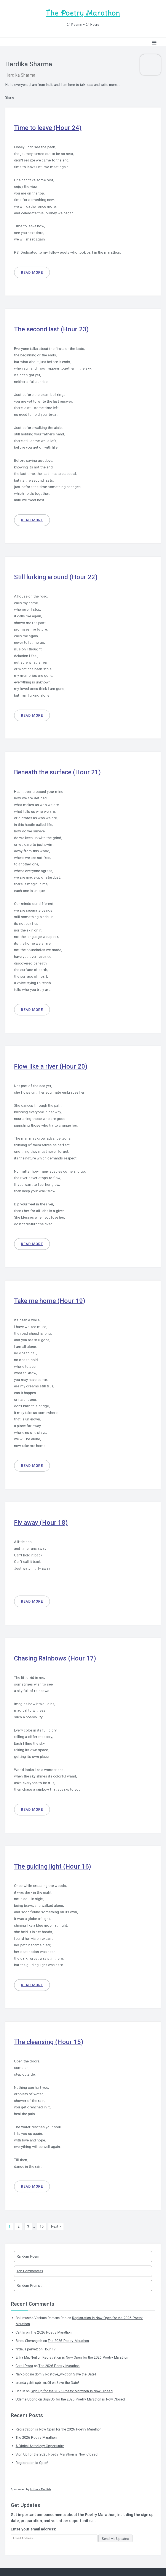 This screenshot has height=2576, width=166. What do you see at coordinates (28, 2255) in the screenshot?
I see `Random Poem` at bounding box center [28, 2255].